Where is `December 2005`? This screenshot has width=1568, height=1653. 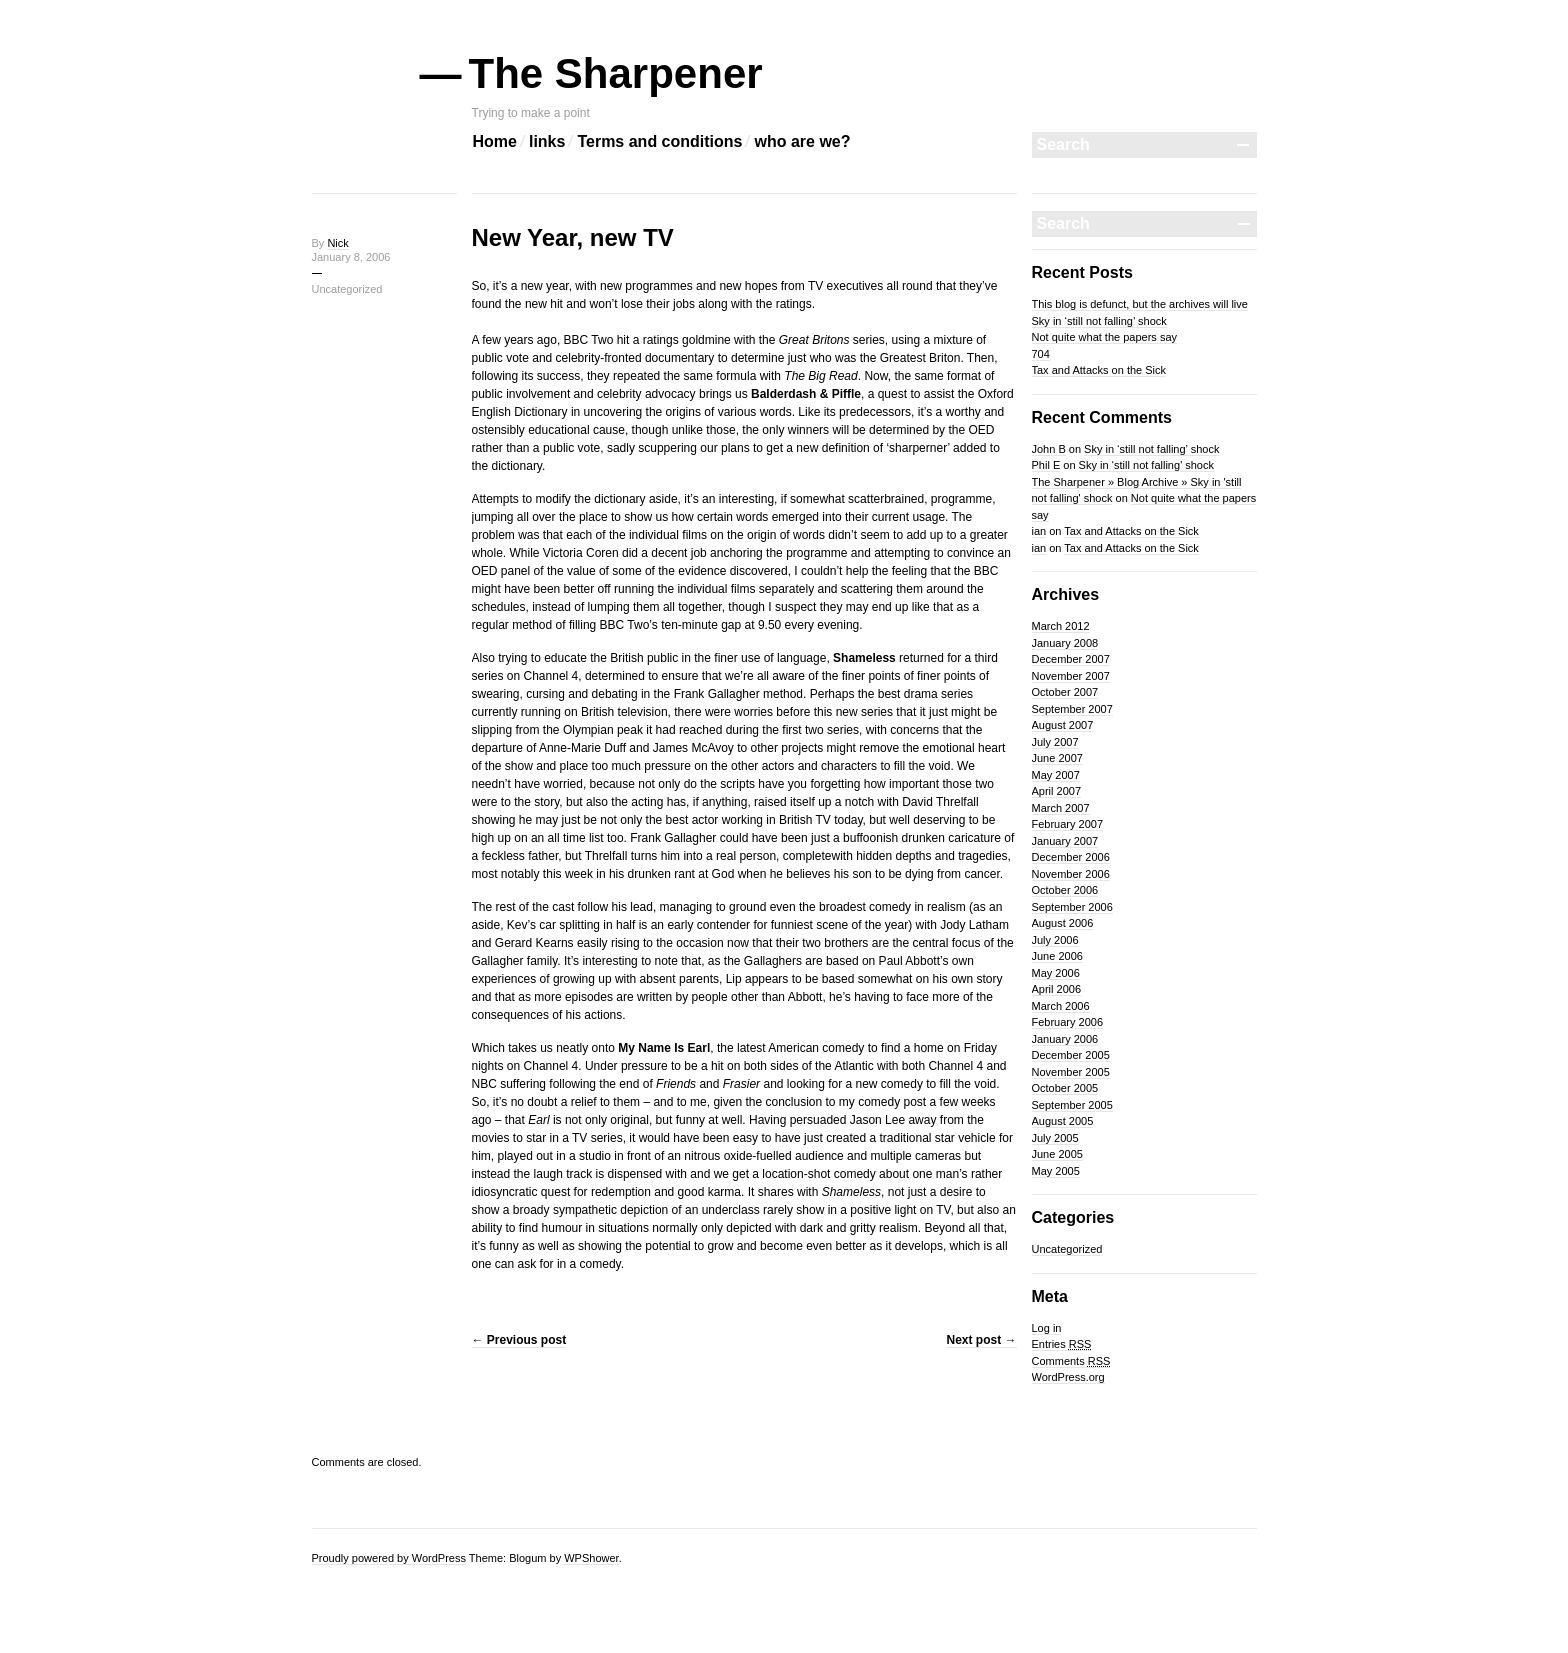 December 2005 is located at coordinates (1071, 1055).